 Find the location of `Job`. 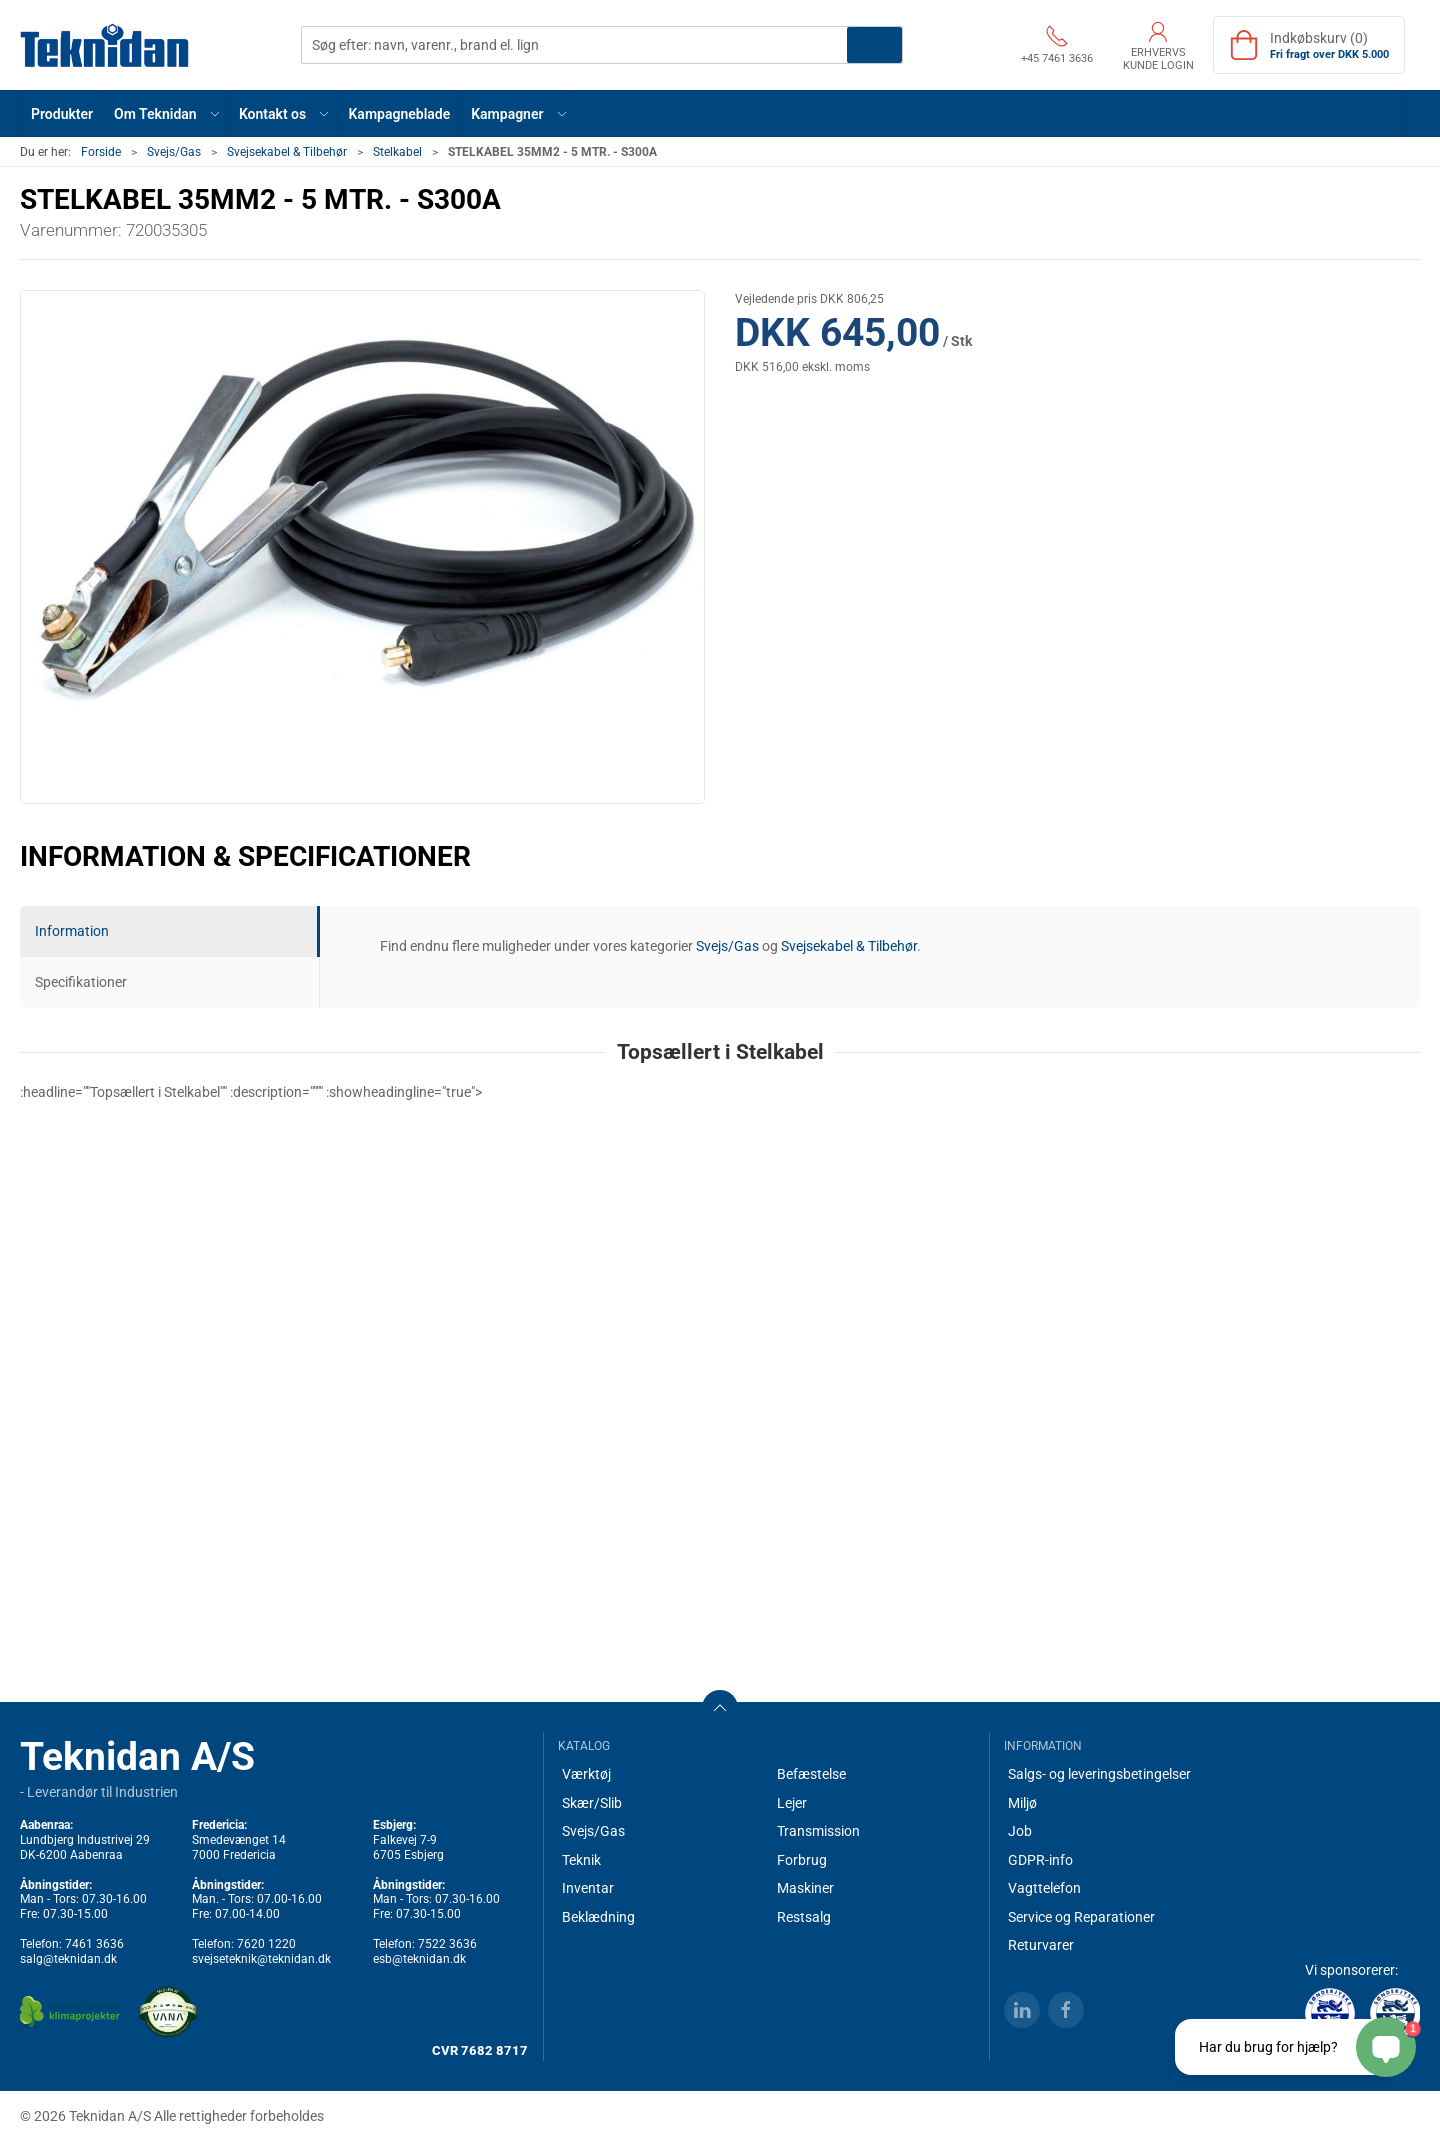

Job is located at coordinates (1020, 1831).